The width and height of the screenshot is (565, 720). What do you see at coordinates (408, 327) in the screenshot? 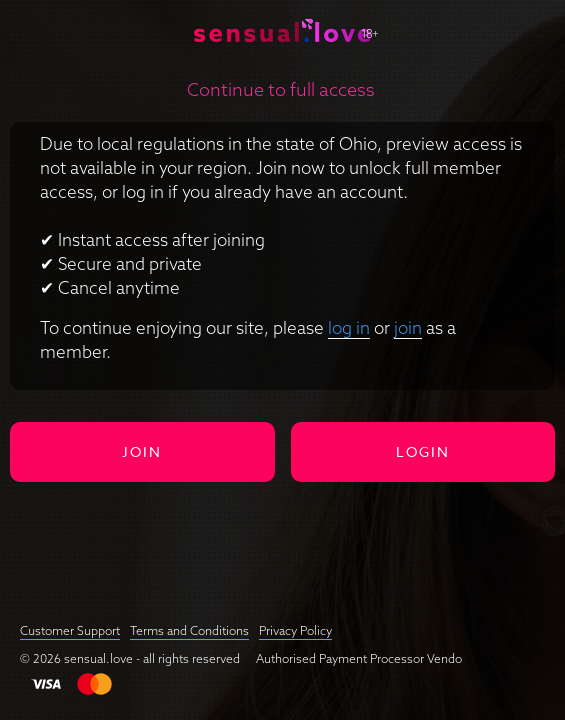
I see `join` at bounding box center [408, 327].